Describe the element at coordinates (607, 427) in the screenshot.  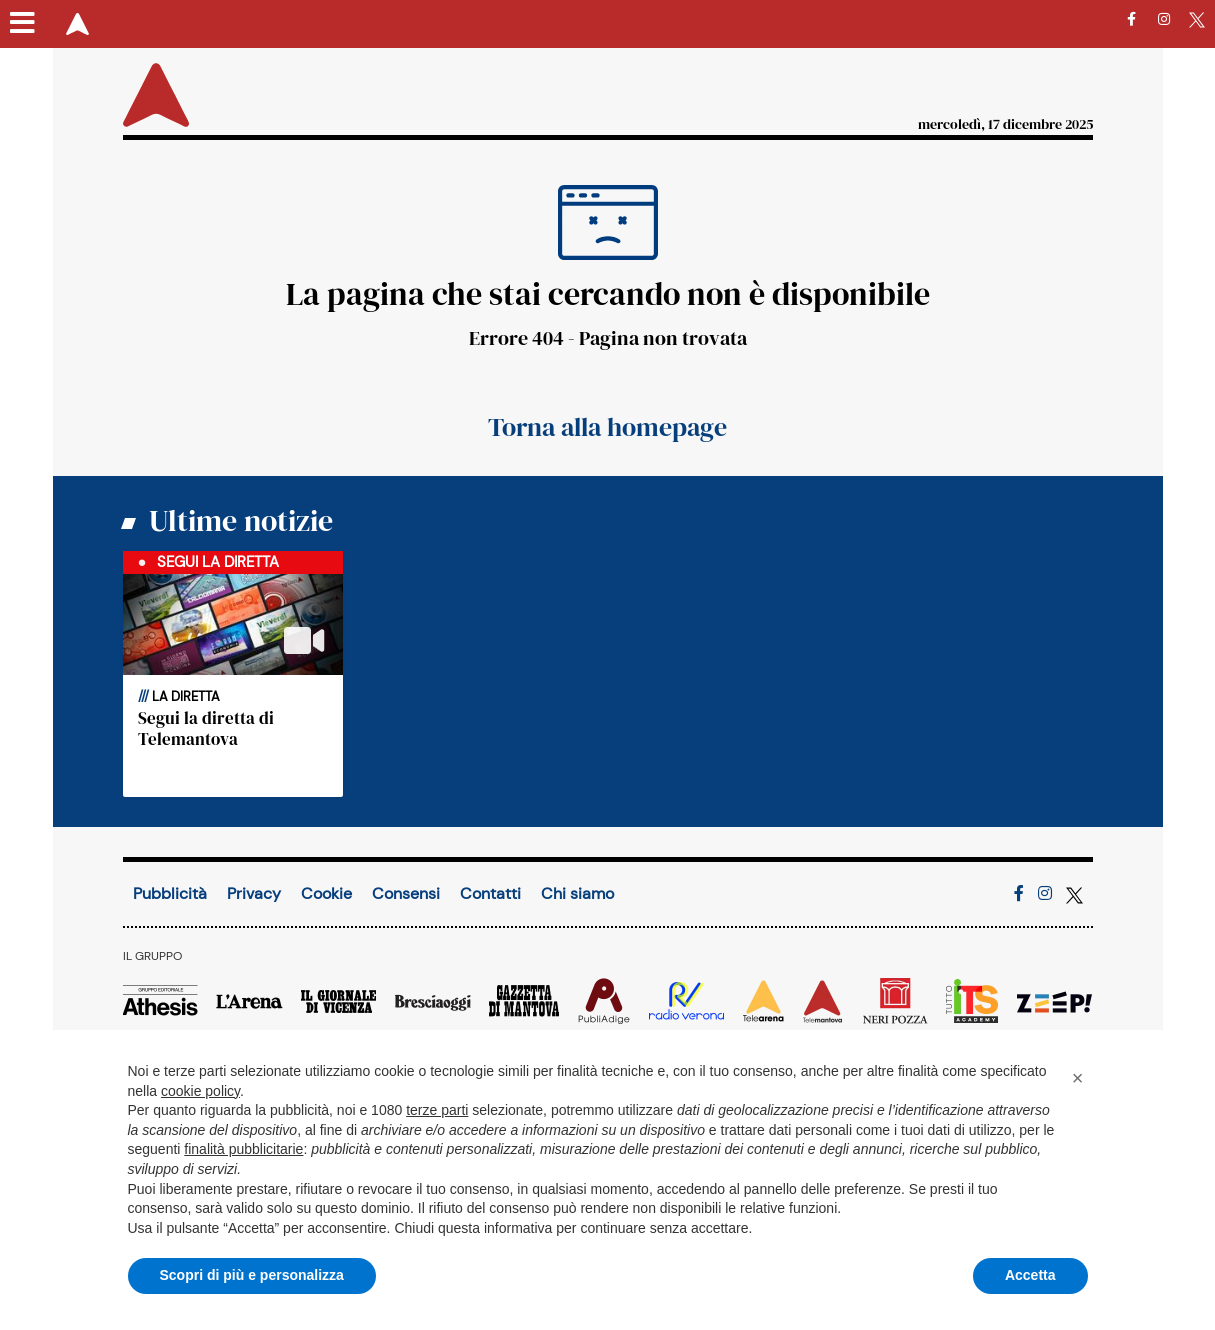
I see `Torna alla homepage` at that location.